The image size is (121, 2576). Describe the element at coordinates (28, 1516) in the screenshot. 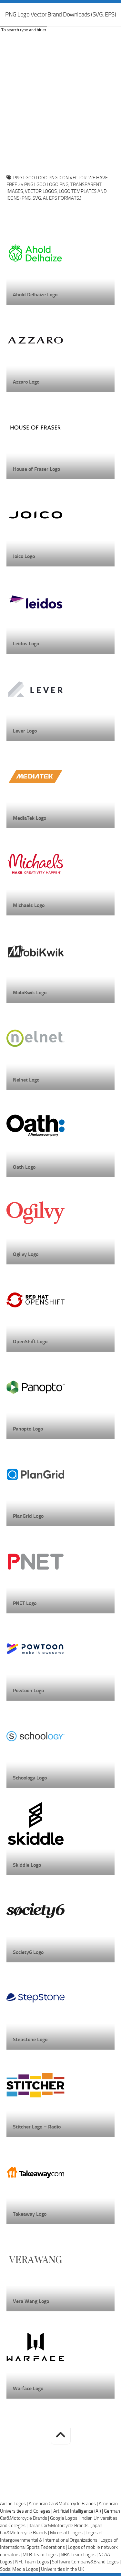

I see `PlanGrid Logo` at that location.